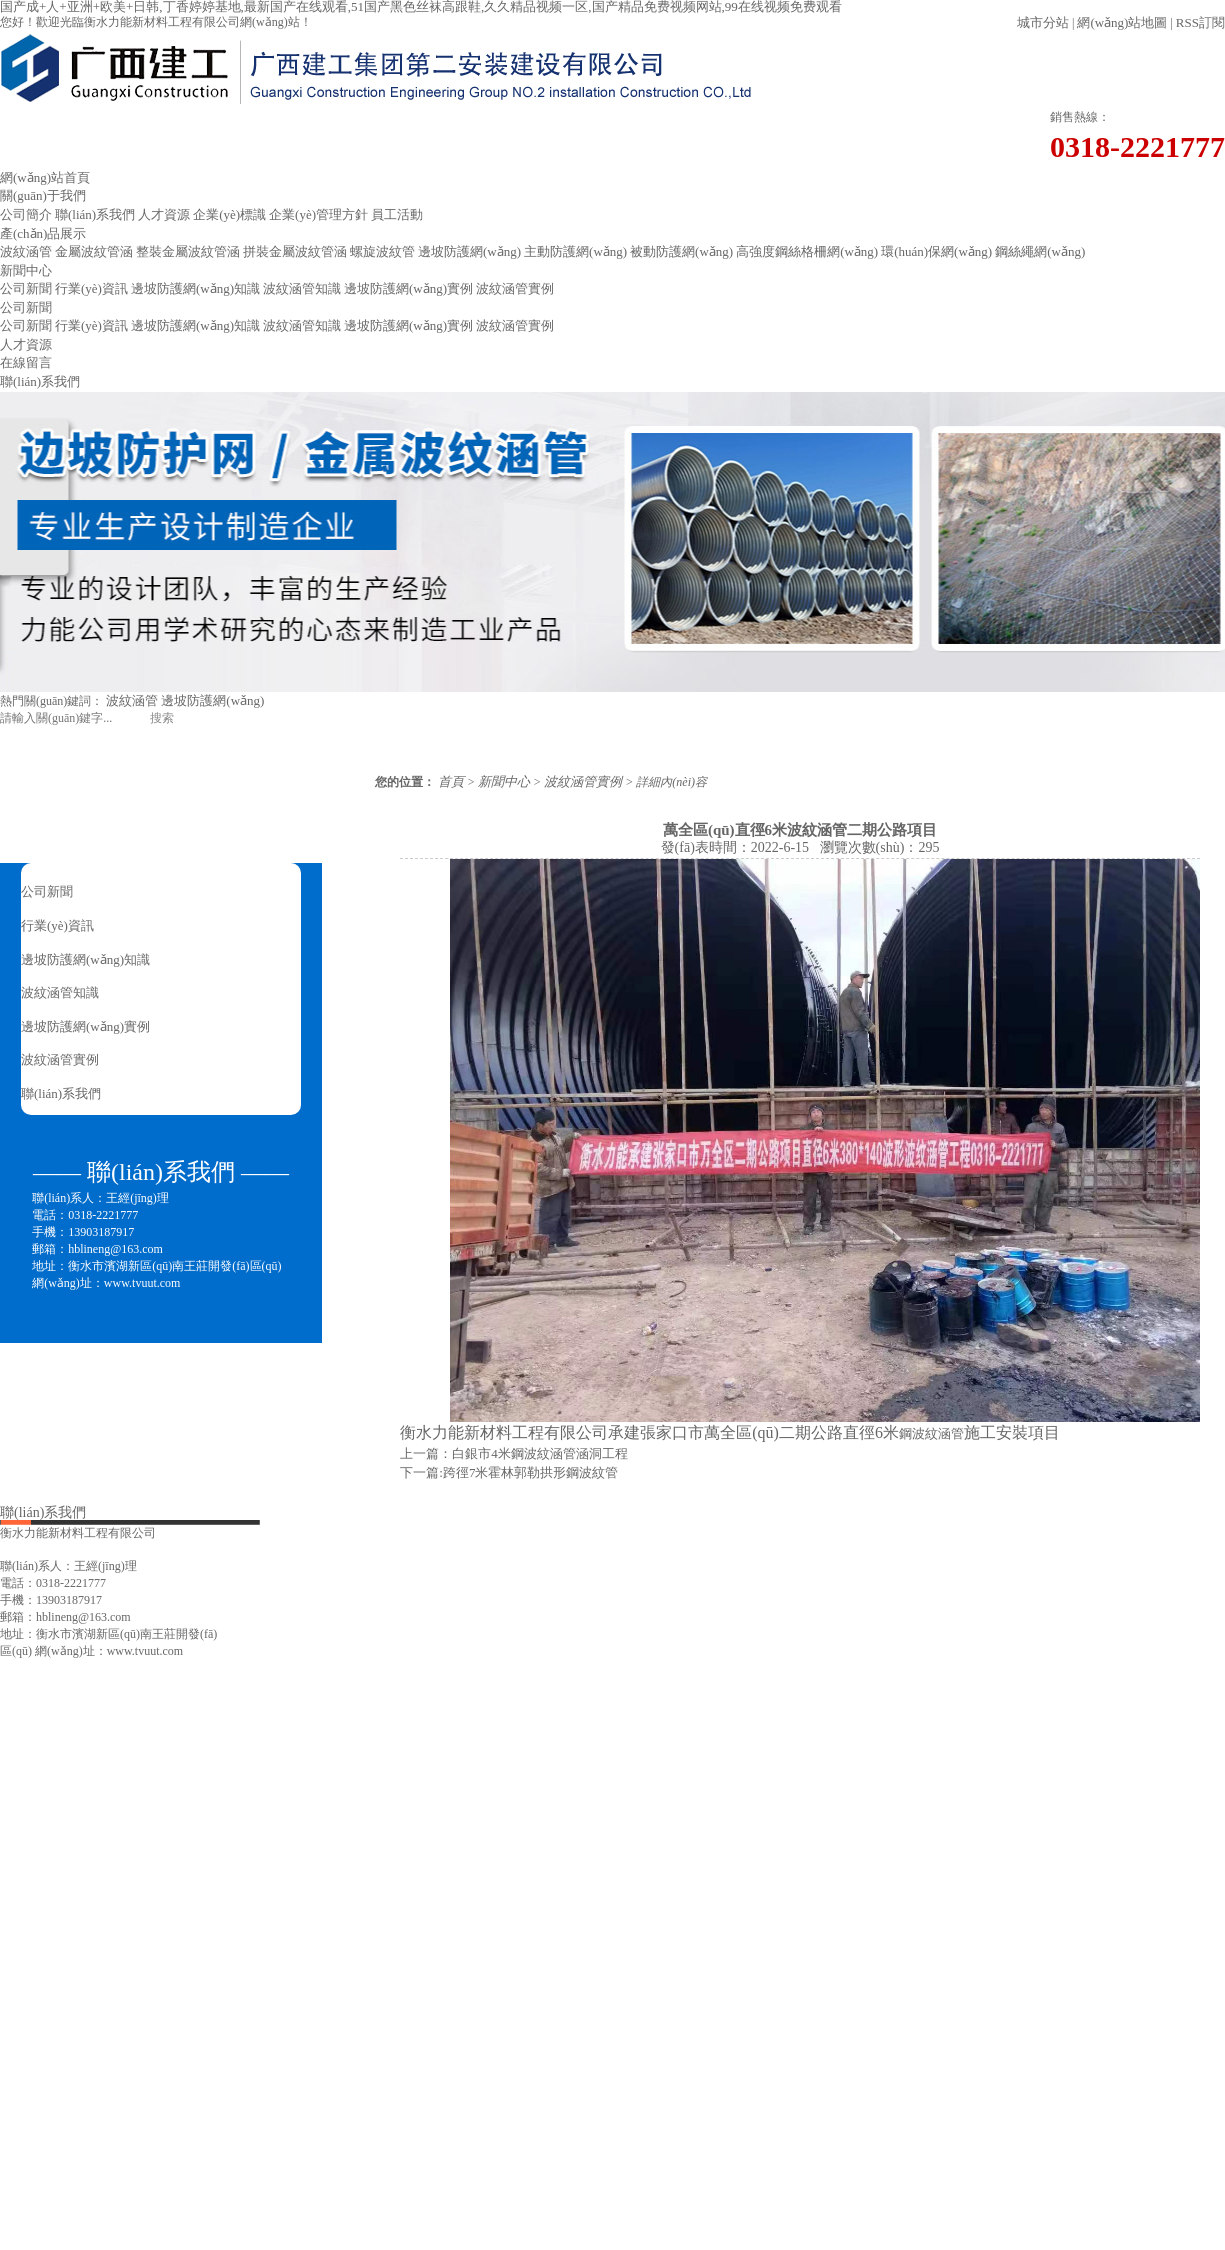  What do you see at coordinates (26, 288) in the screenshot?
I see `公司新聞` at bounding box center [26, 288].